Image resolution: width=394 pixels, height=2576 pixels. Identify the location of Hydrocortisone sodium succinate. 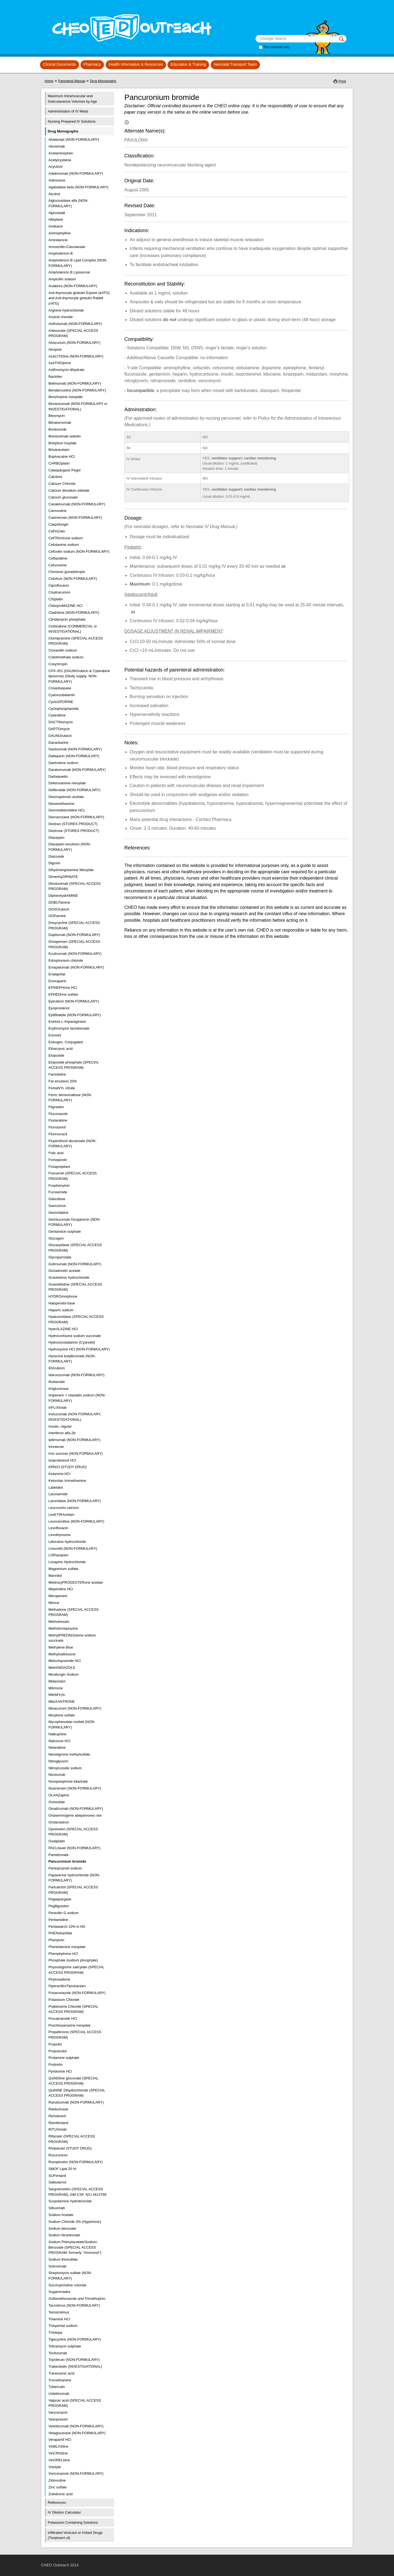
(74, 1336).